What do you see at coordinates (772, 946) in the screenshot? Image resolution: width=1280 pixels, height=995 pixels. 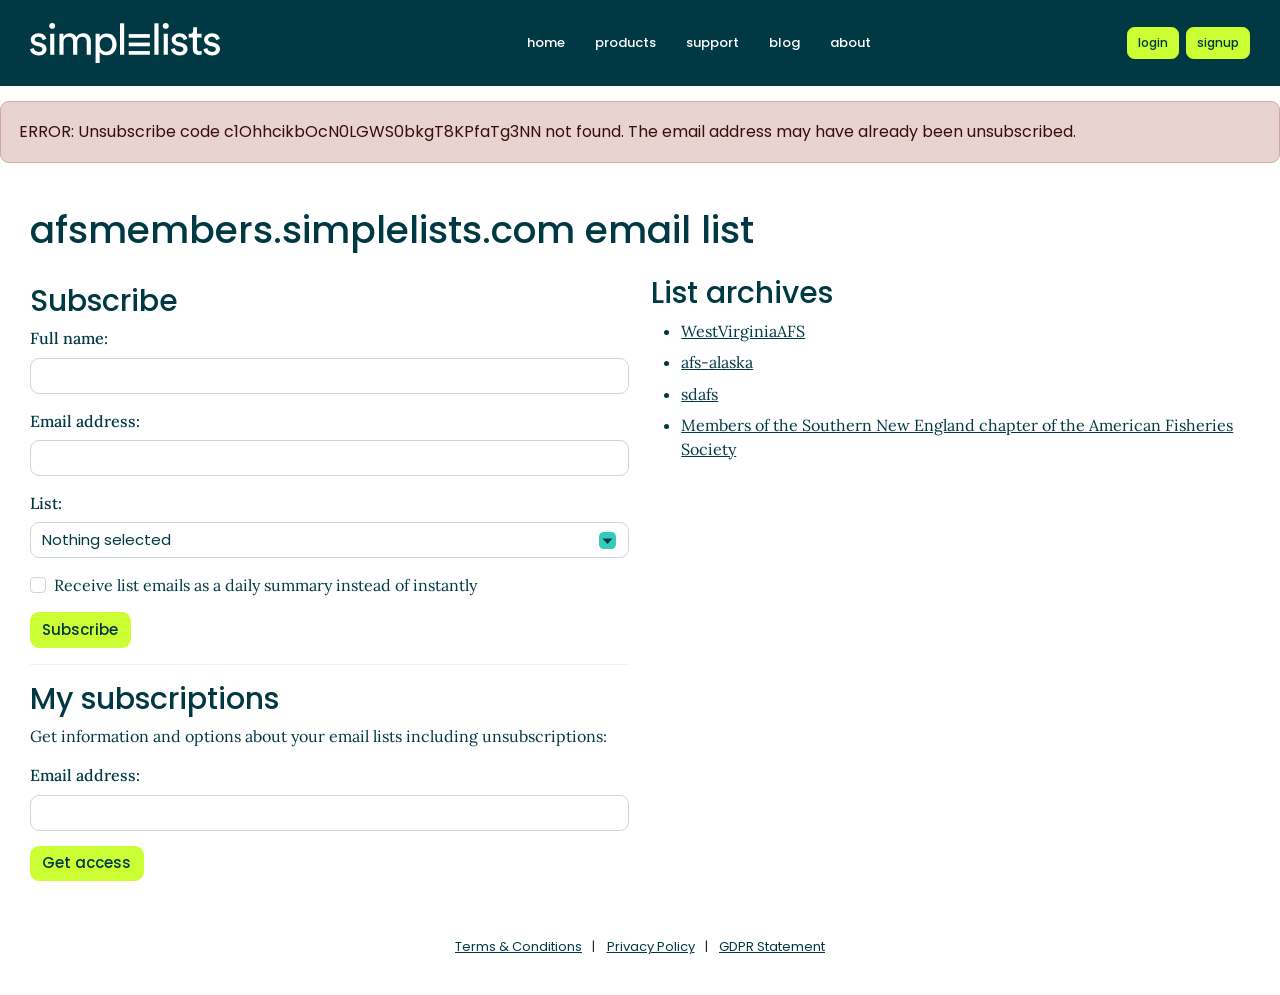 I see `GDPR Statement` at bounding box center [772, 946].